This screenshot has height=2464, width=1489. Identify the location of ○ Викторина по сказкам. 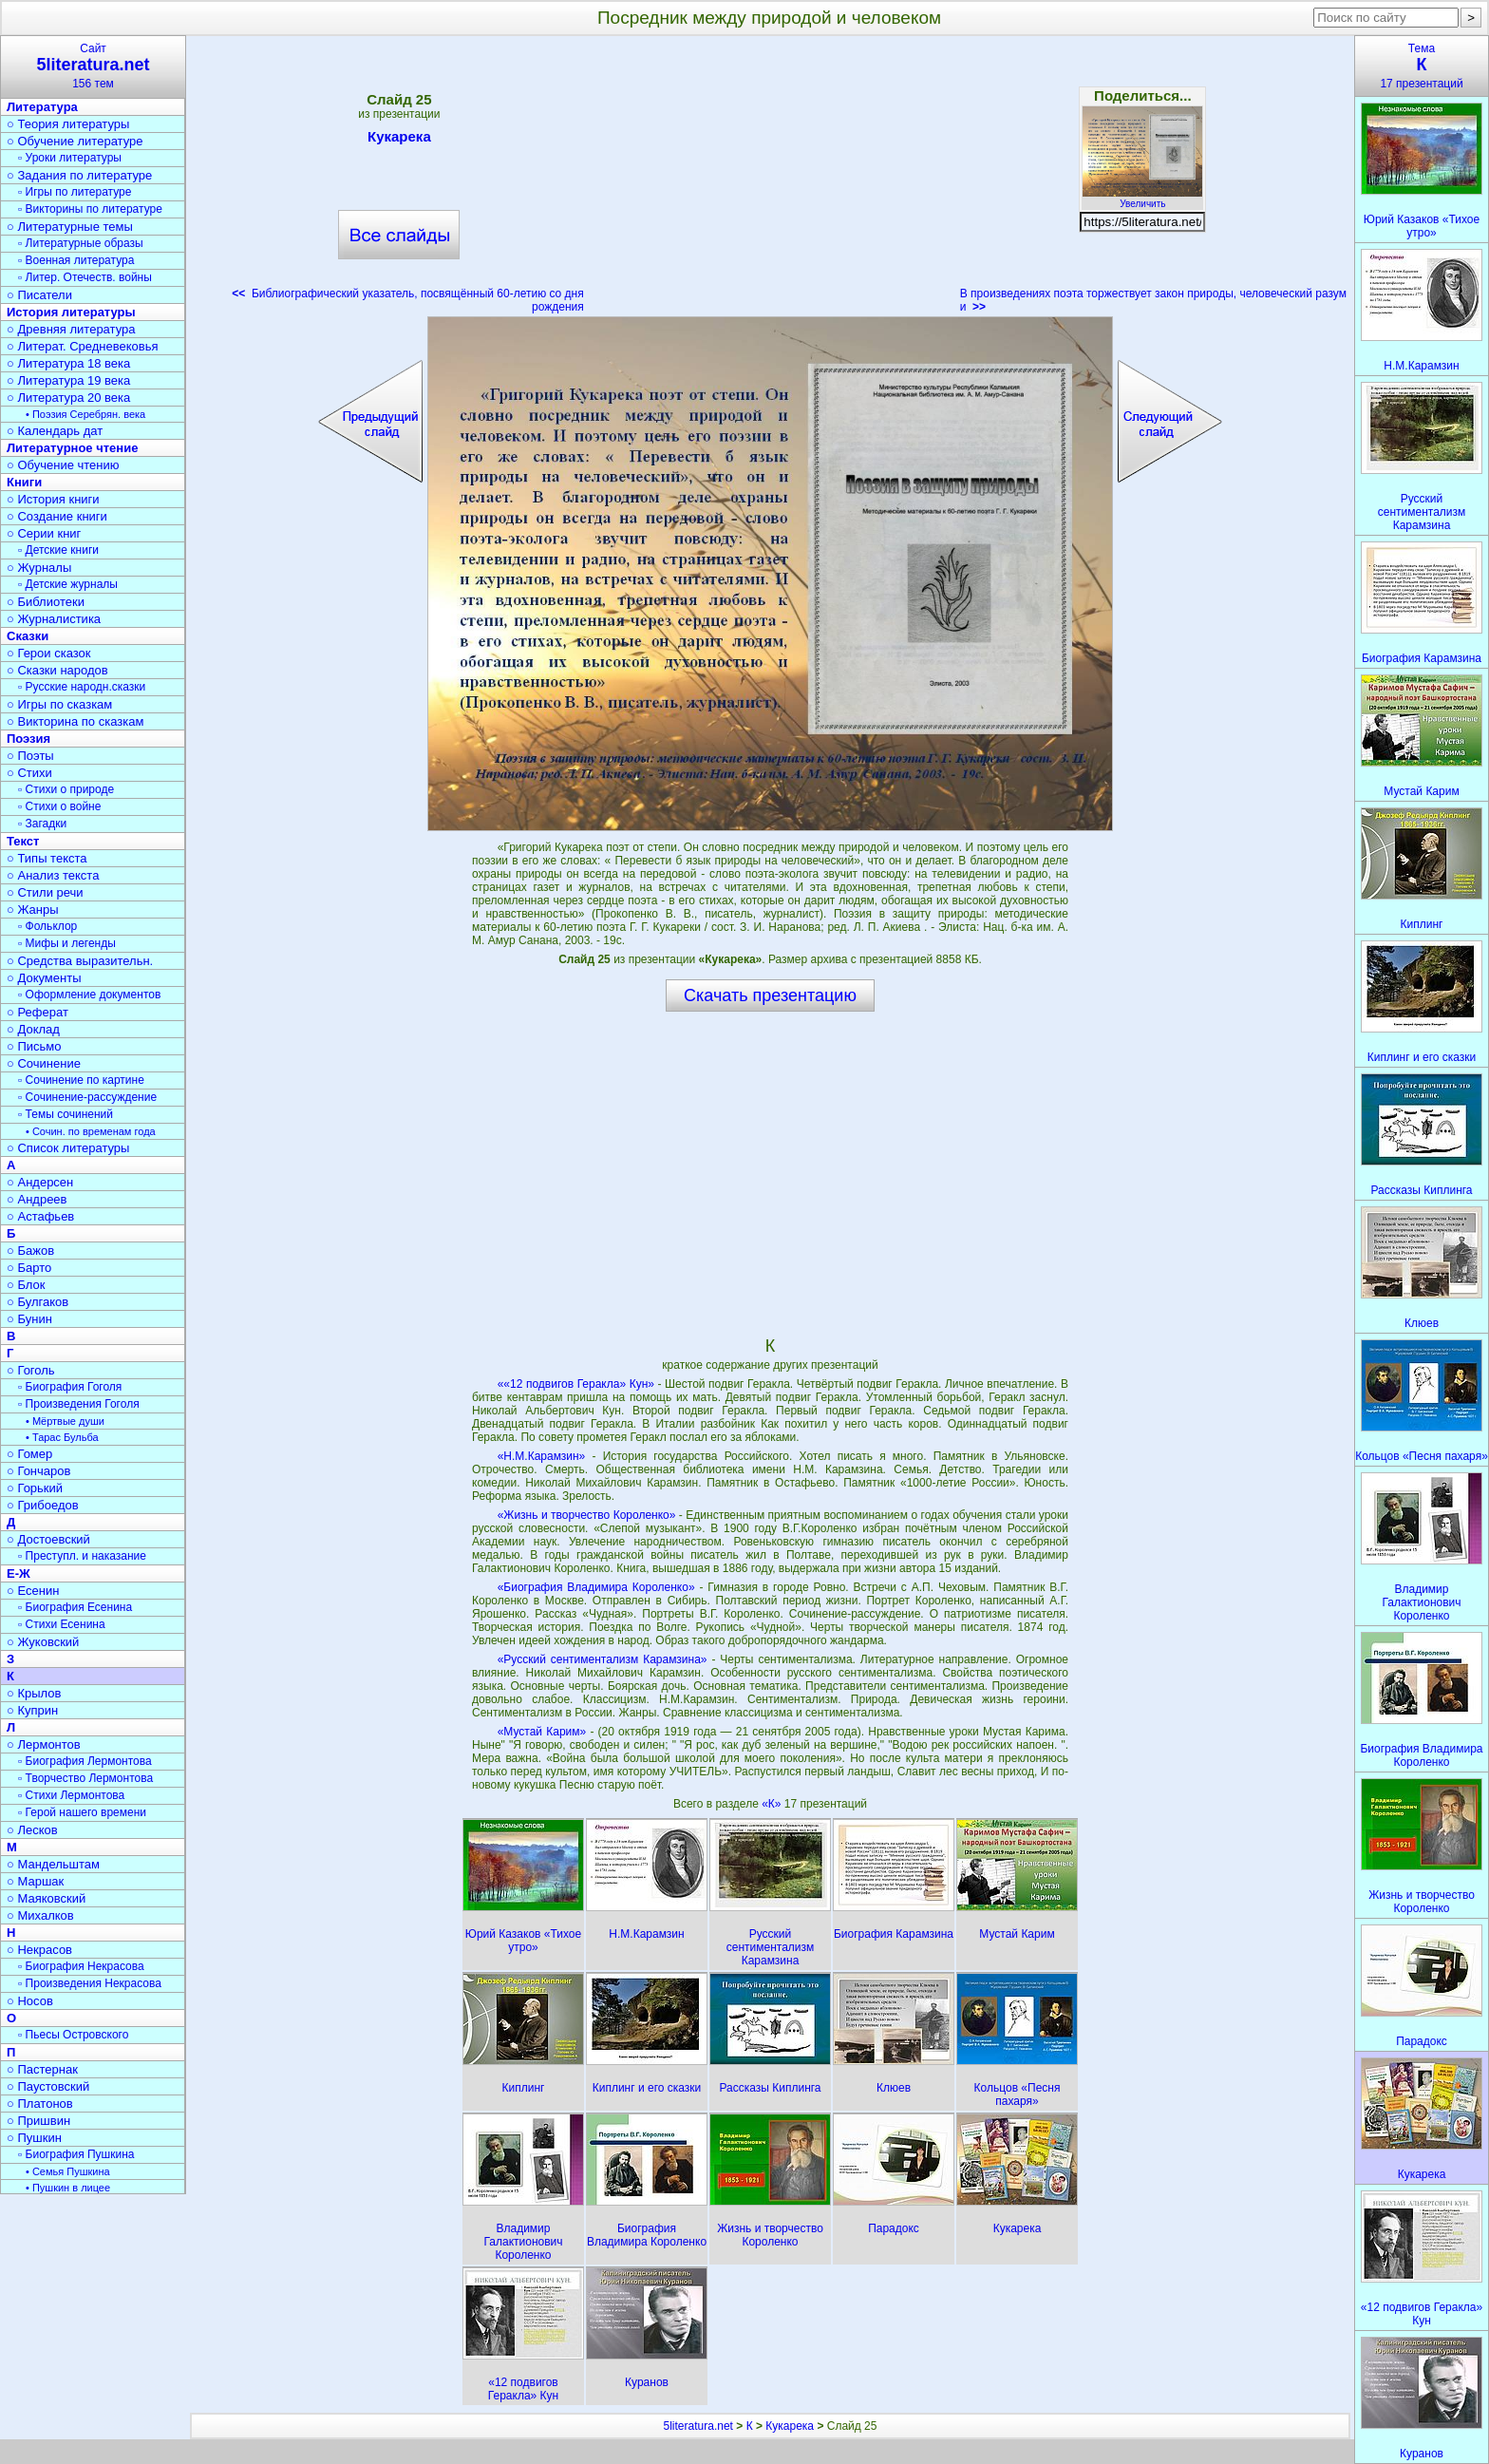
(75, 721).